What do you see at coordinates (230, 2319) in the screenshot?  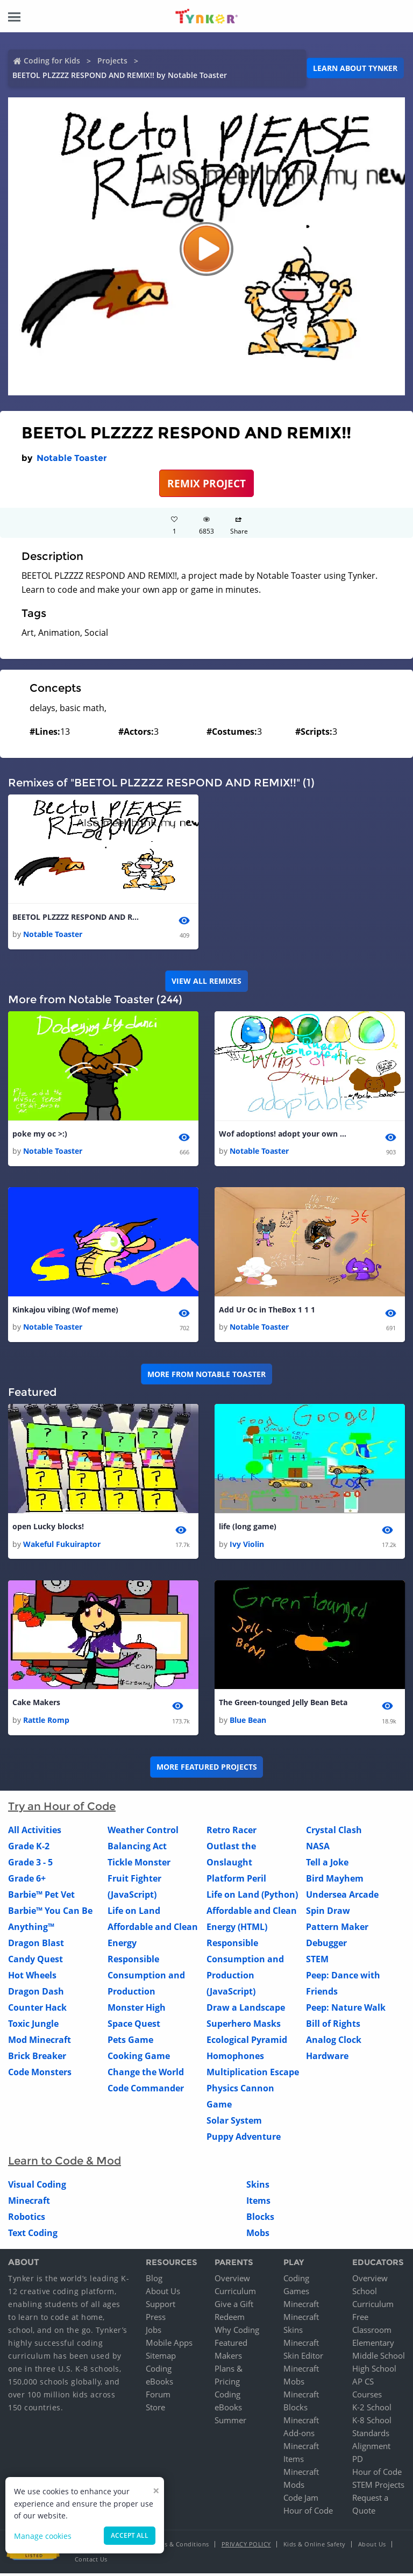 I see `Redeem` at bounding box center [230, 2319].